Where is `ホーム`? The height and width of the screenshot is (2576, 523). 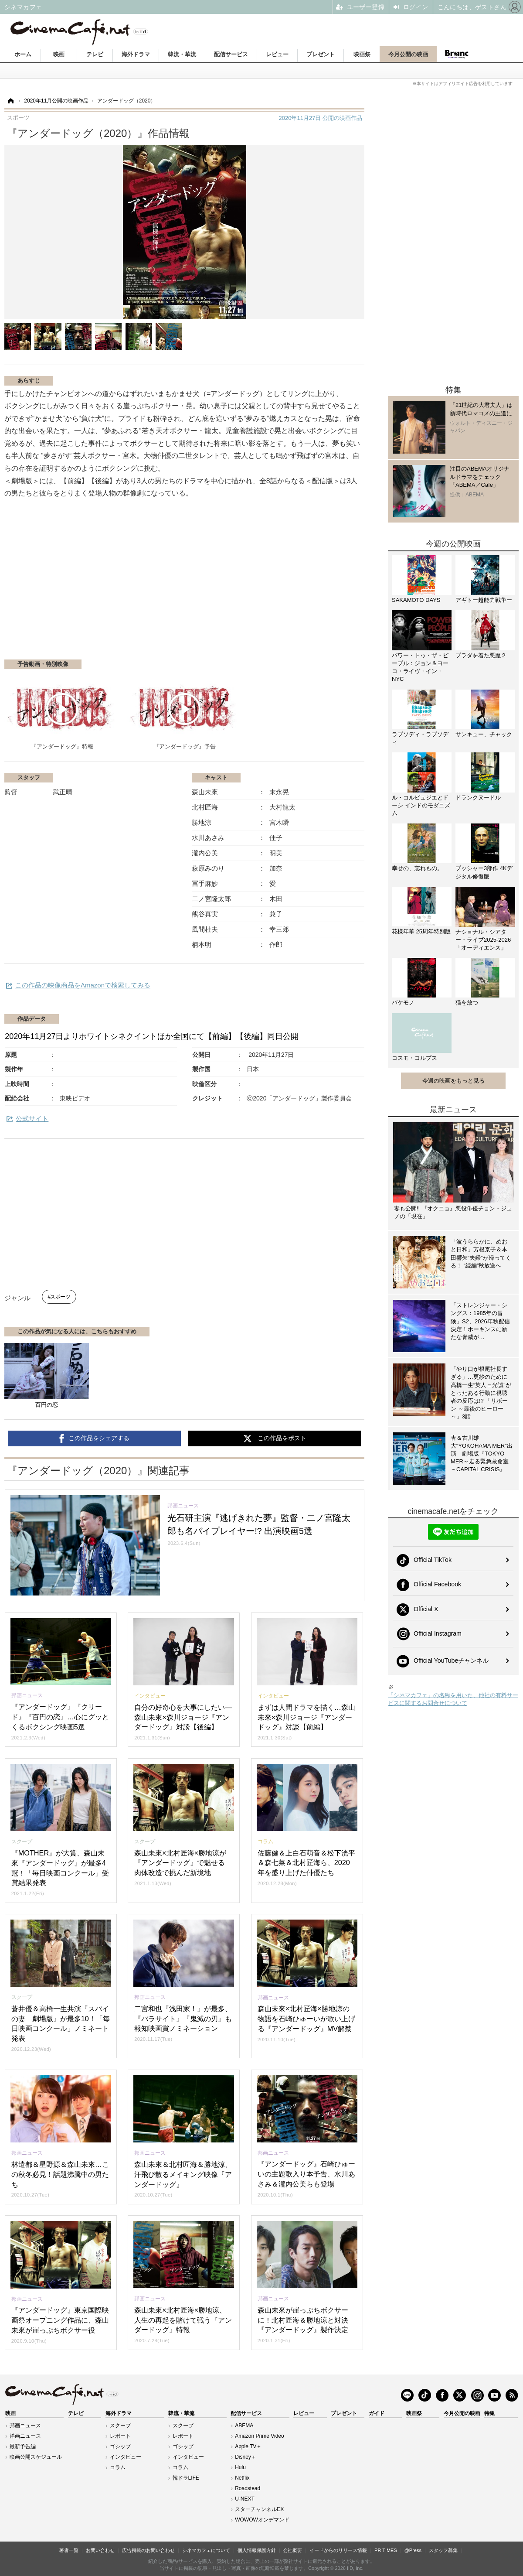 ホーム is located at coordinates (22, 54).